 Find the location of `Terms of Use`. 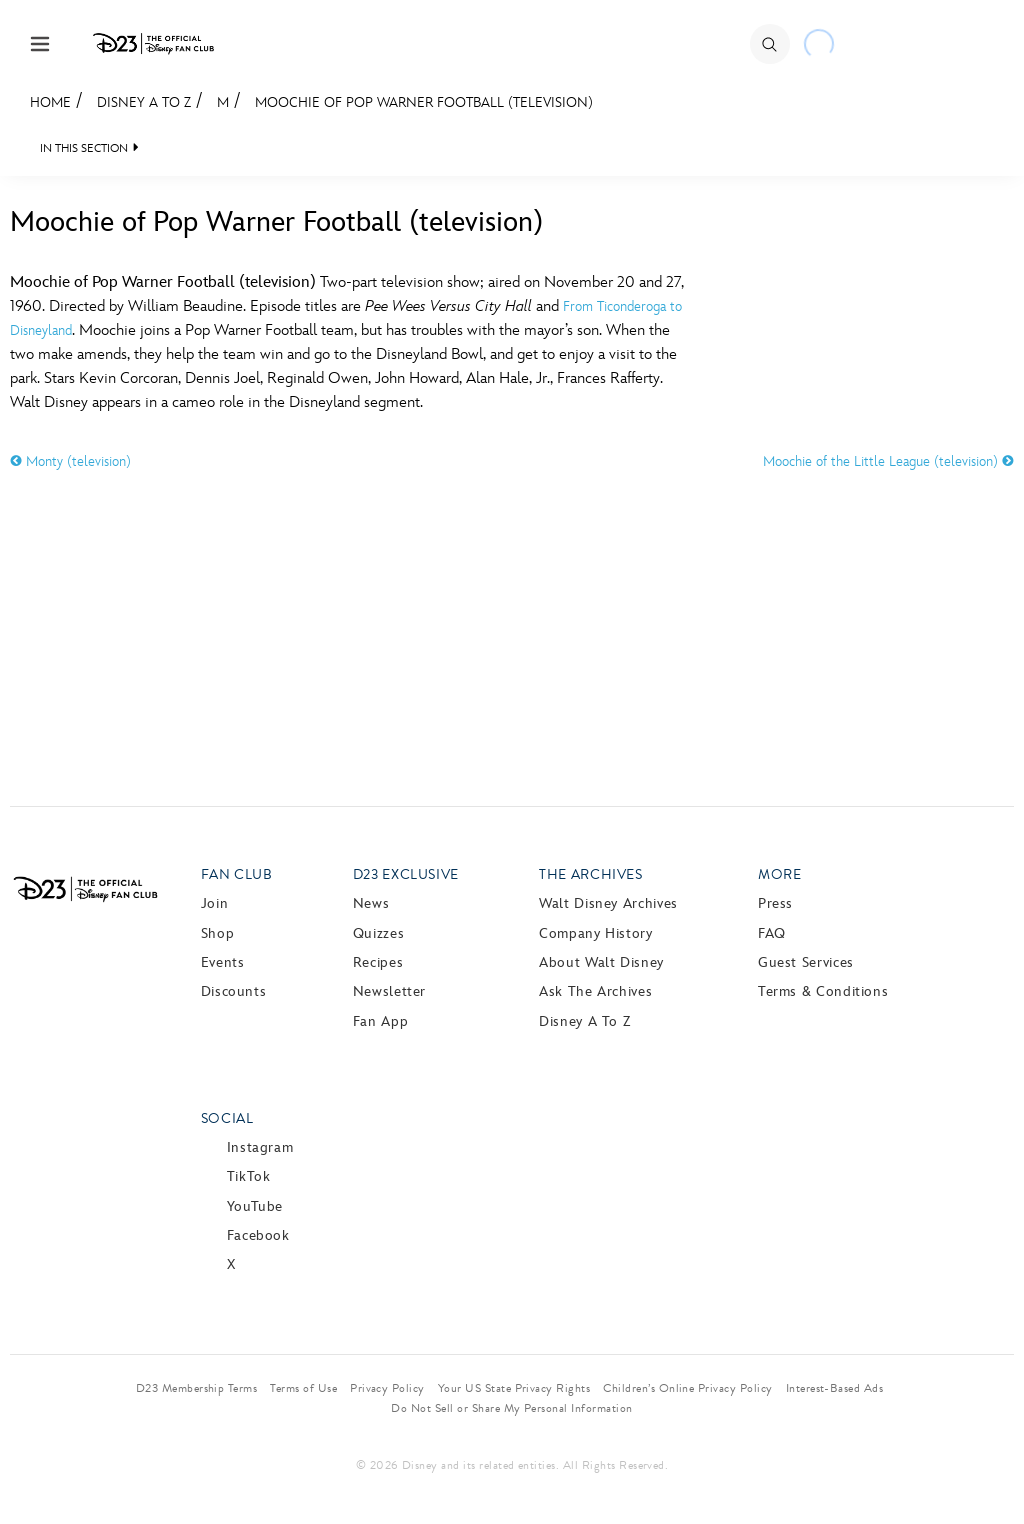

Terms of Use is located at coordinates (303, 1388).